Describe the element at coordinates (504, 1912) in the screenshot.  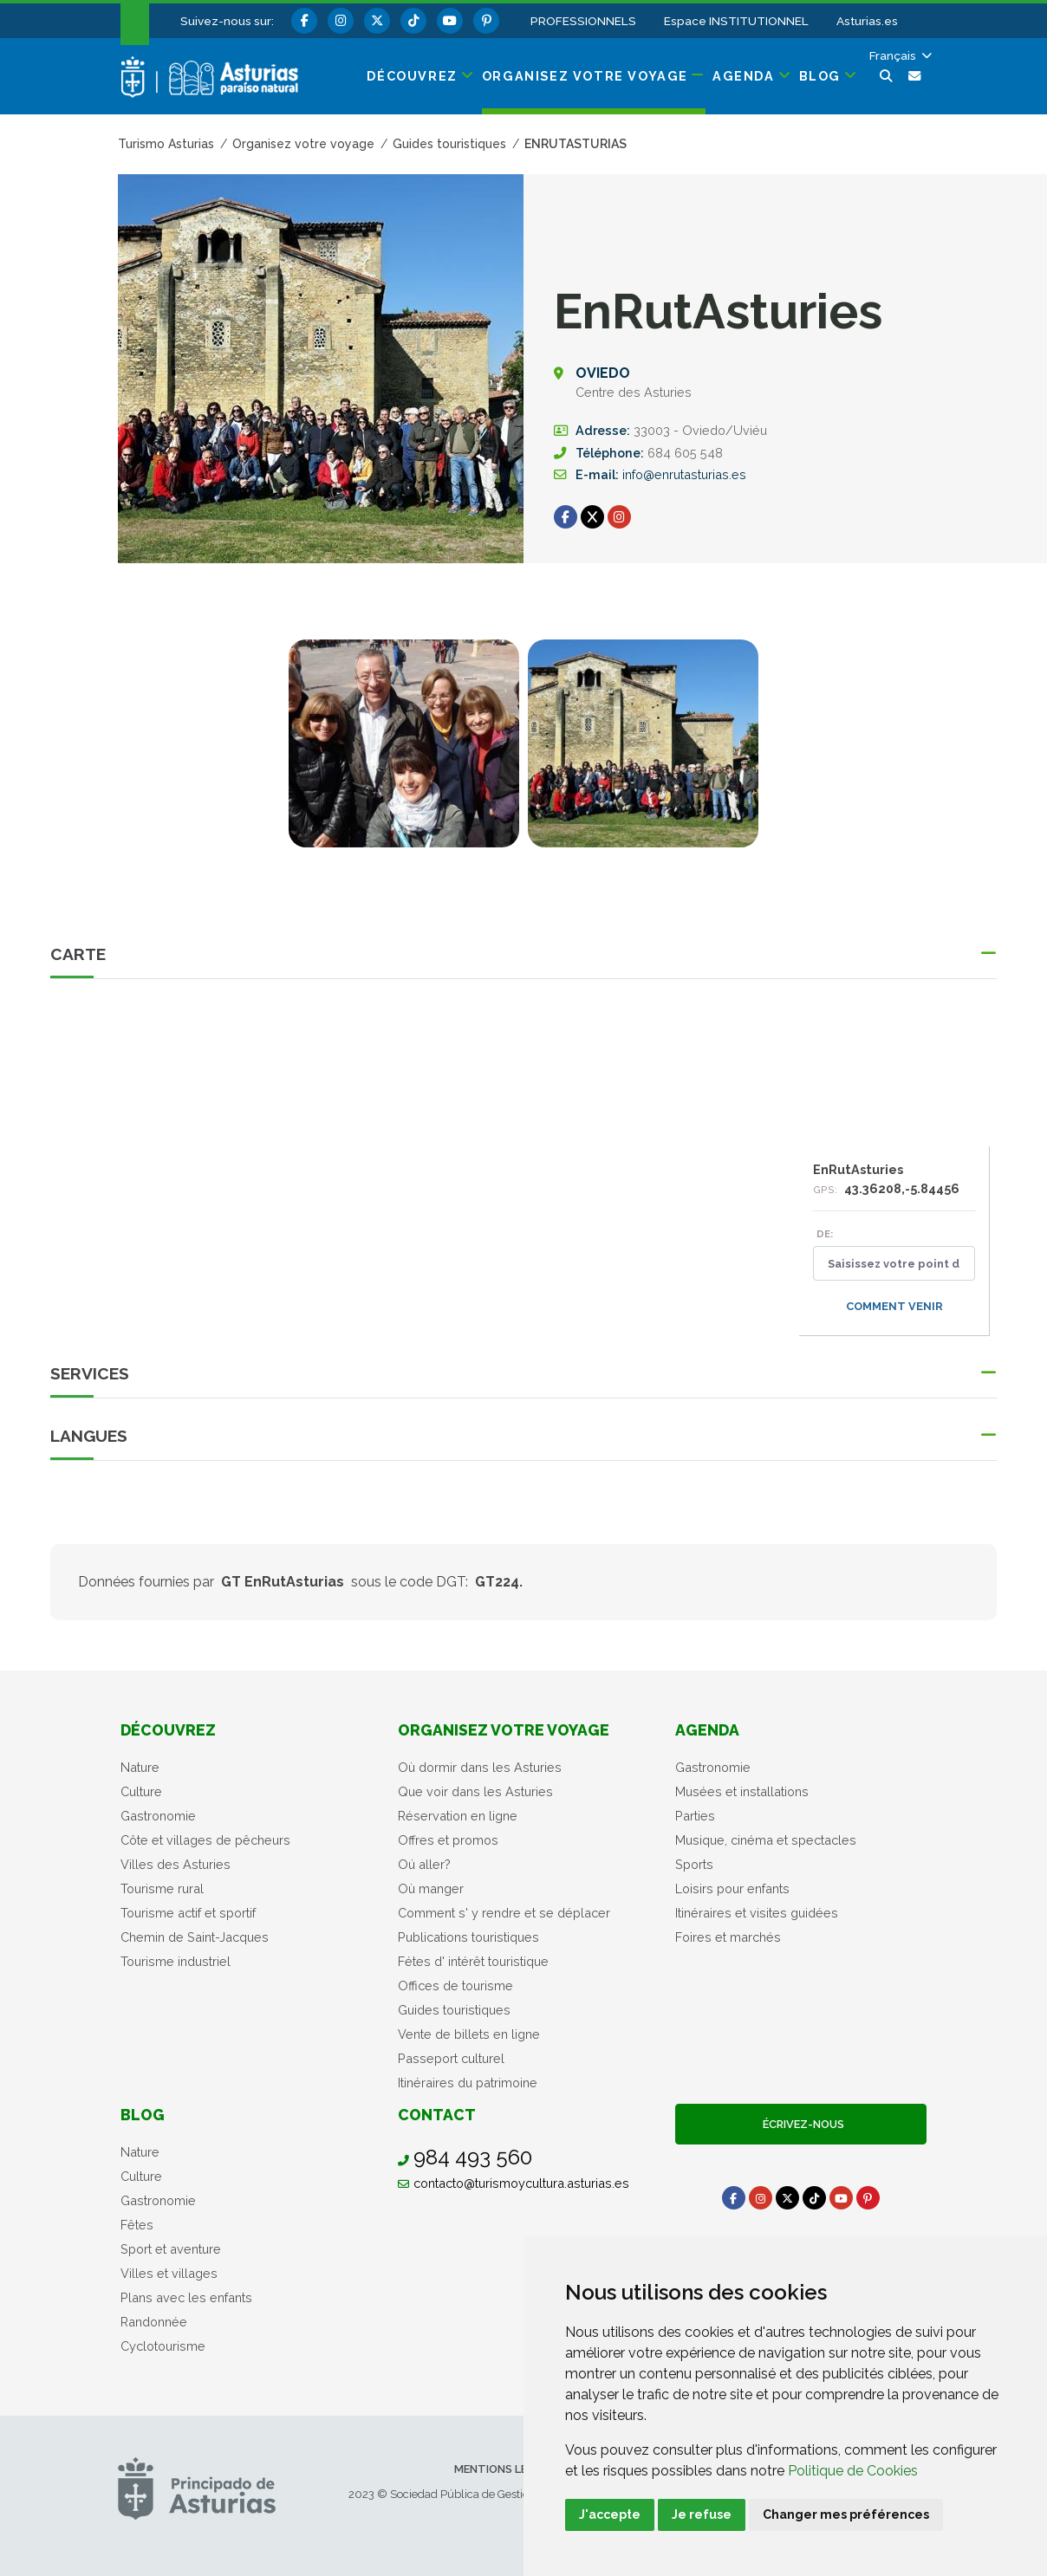
I see `Comment s' y rendre et se déplacer` at that location.